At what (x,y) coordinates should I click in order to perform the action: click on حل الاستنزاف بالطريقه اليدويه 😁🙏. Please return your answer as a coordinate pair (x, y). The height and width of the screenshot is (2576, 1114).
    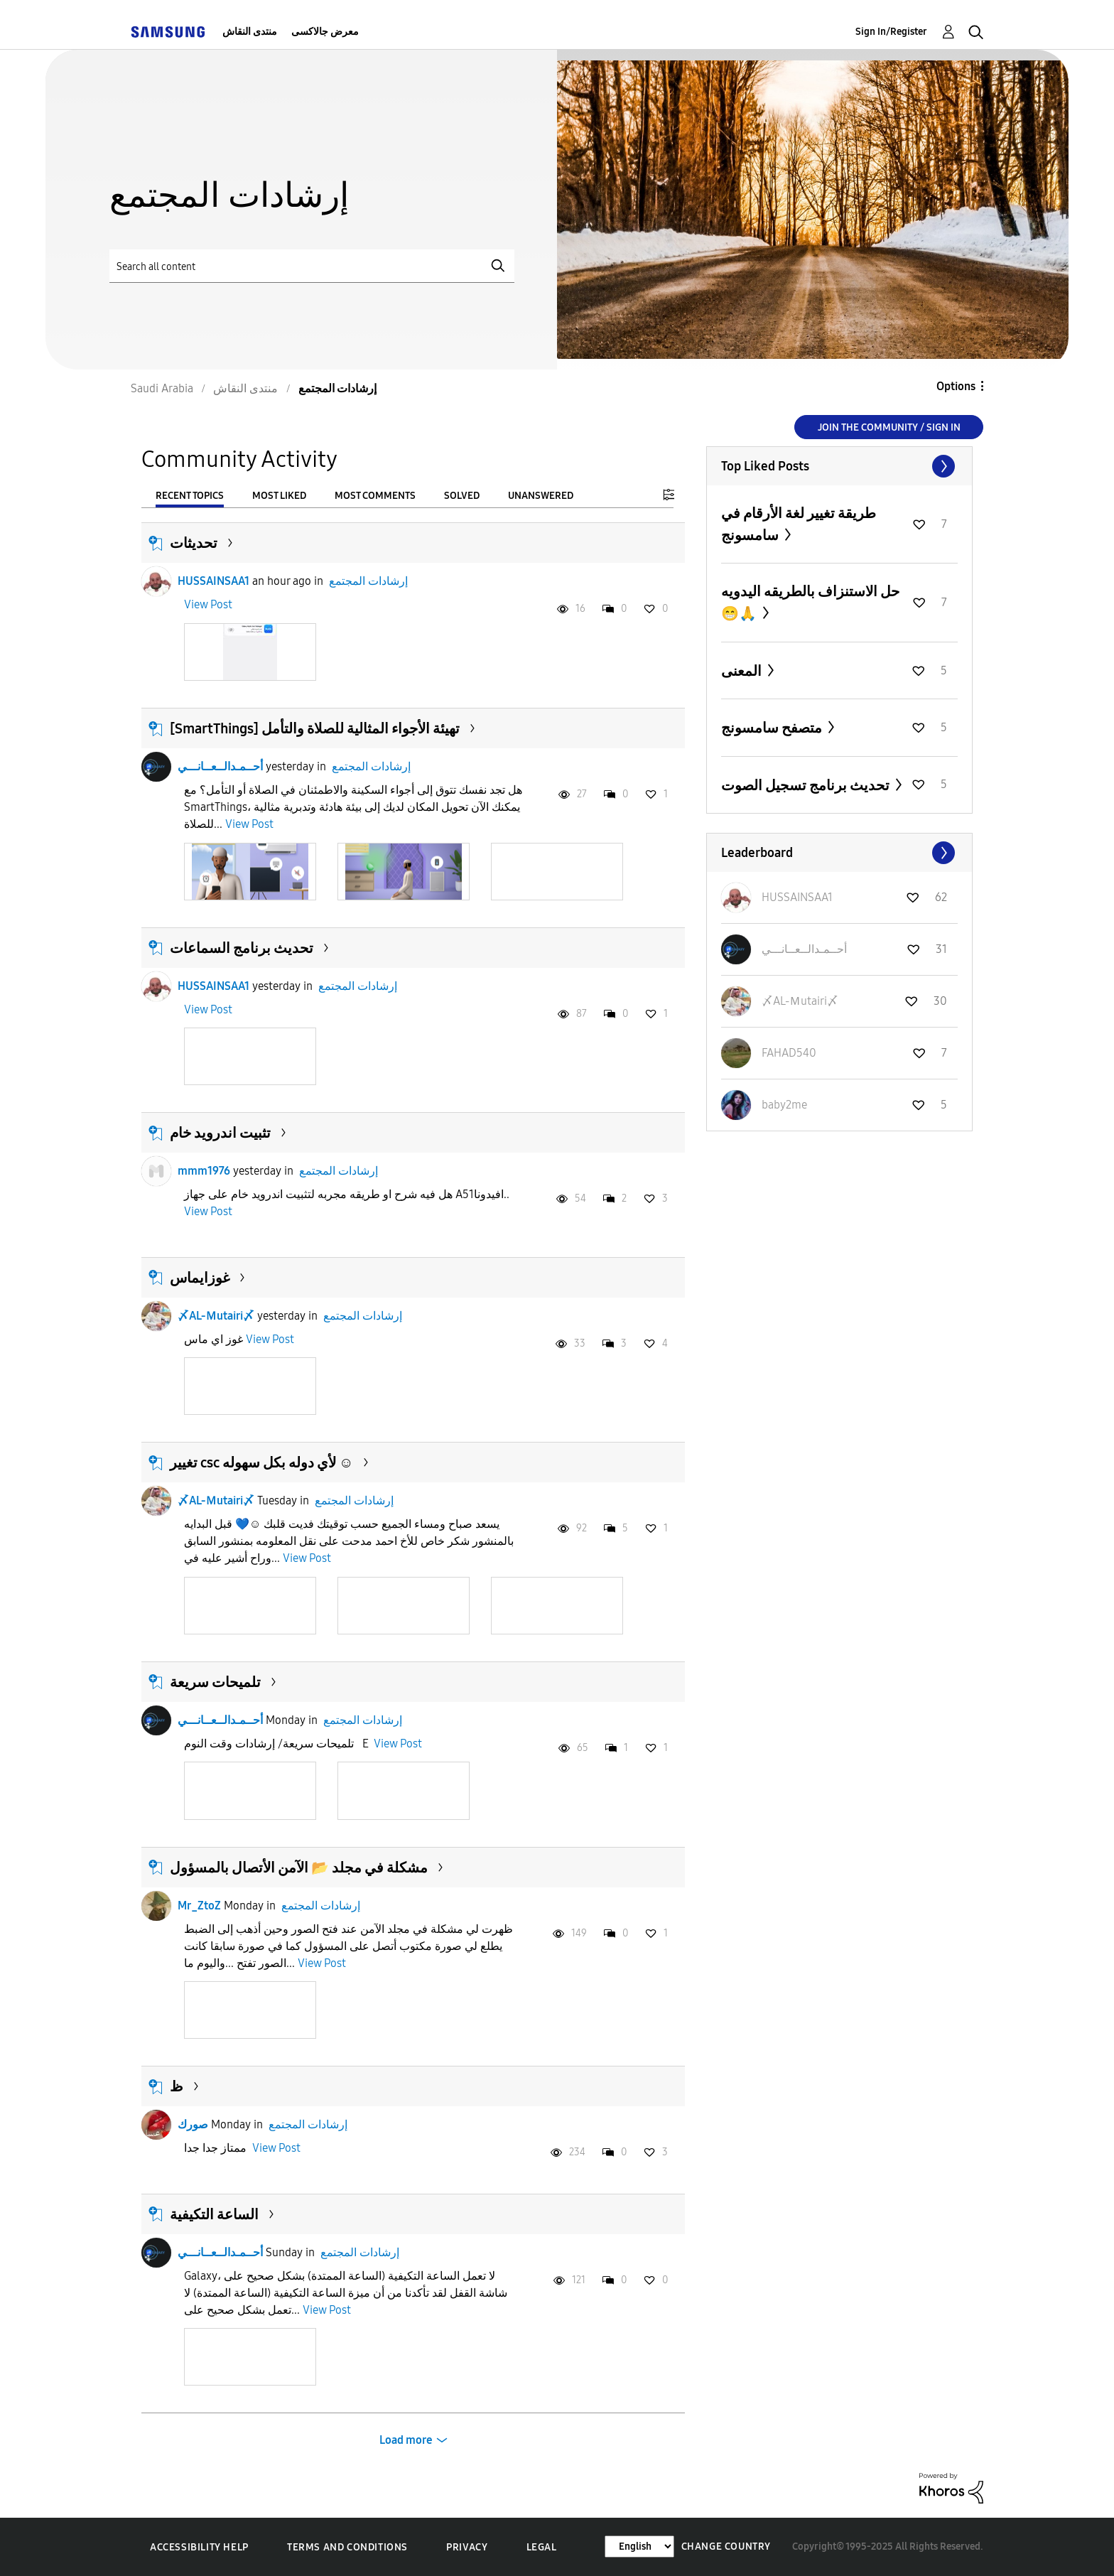
    Looking at the image, I should click on (810, 602).